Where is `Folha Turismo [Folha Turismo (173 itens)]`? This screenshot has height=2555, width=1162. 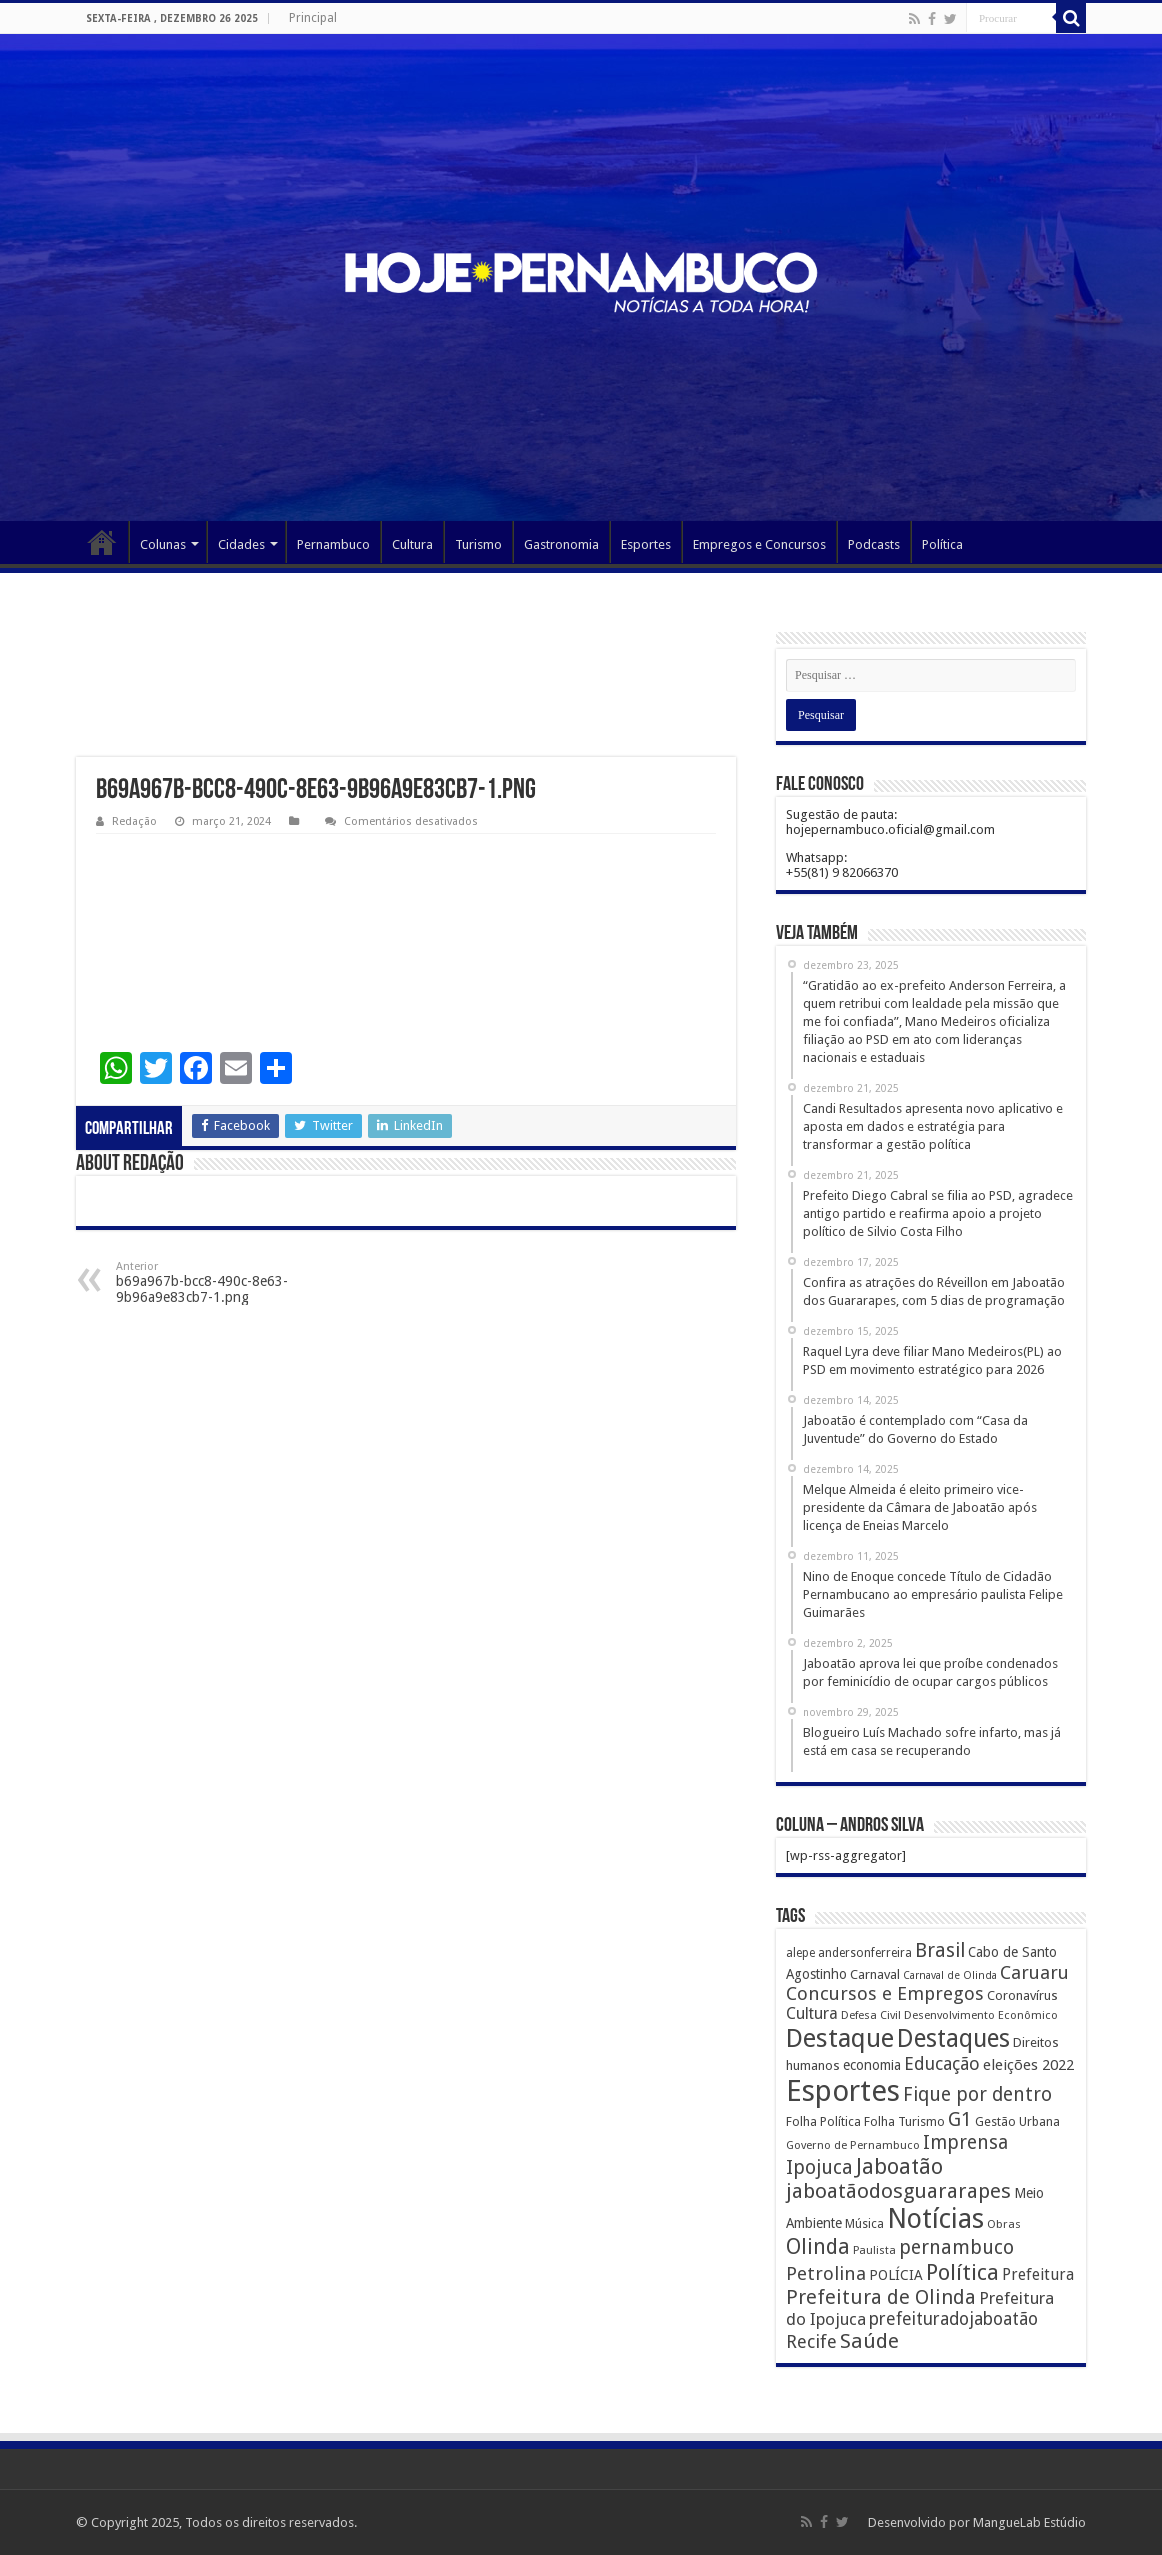 Folha Turismo [Folha Turismo (173 itens)] is located at coordinates (904, 2121).